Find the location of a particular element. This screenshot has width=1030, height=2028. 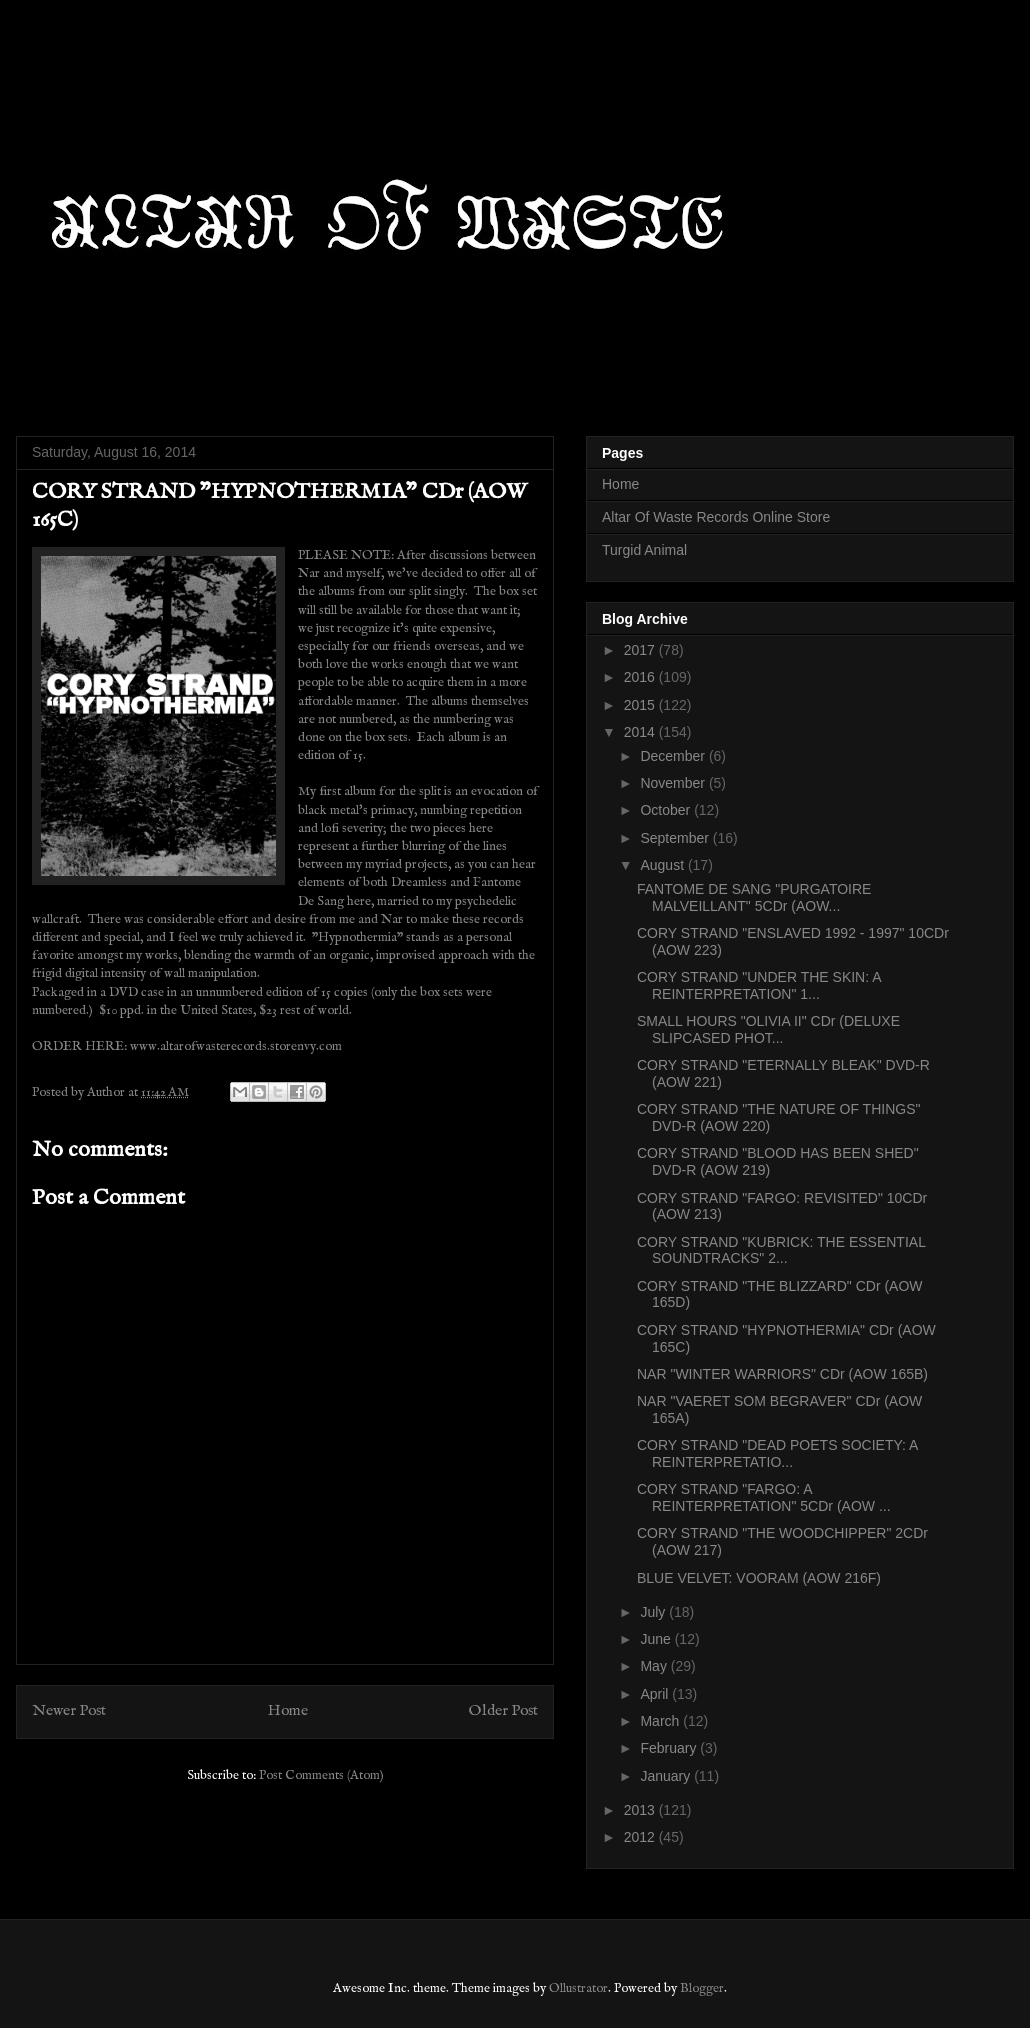

September is located at coordinates (676, 838).